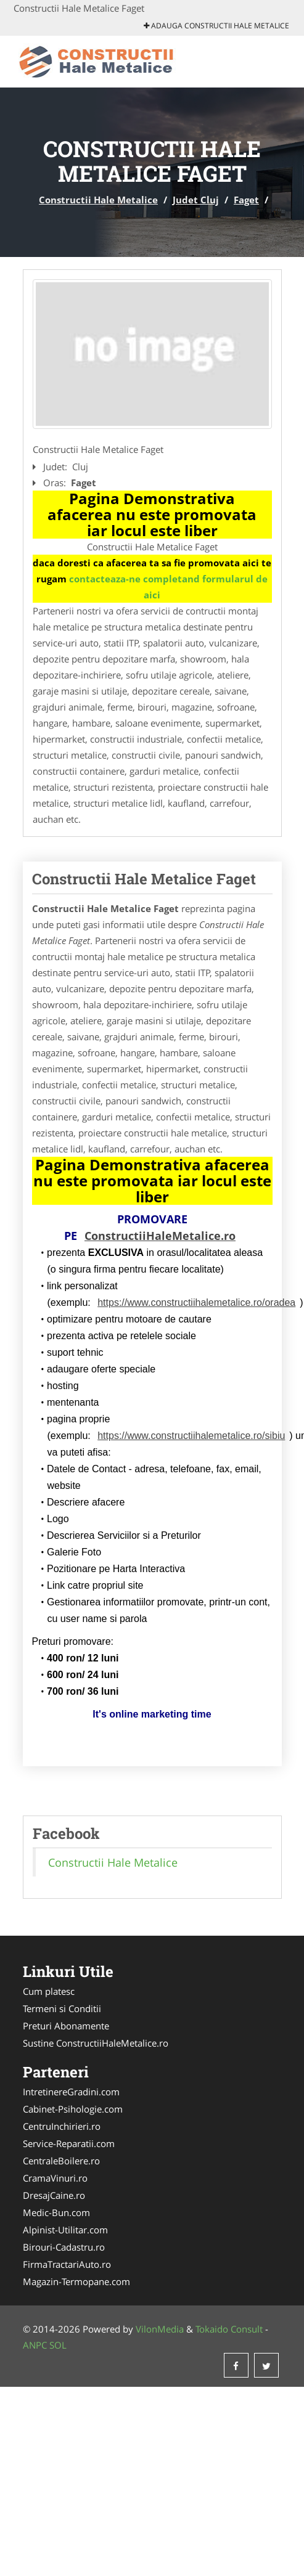 The image size is (304, 2576). What do you see at coordinates (62, 2008) in the screenshot?
I see `Termeni si Conditii` at bounding box center [62, 2008].